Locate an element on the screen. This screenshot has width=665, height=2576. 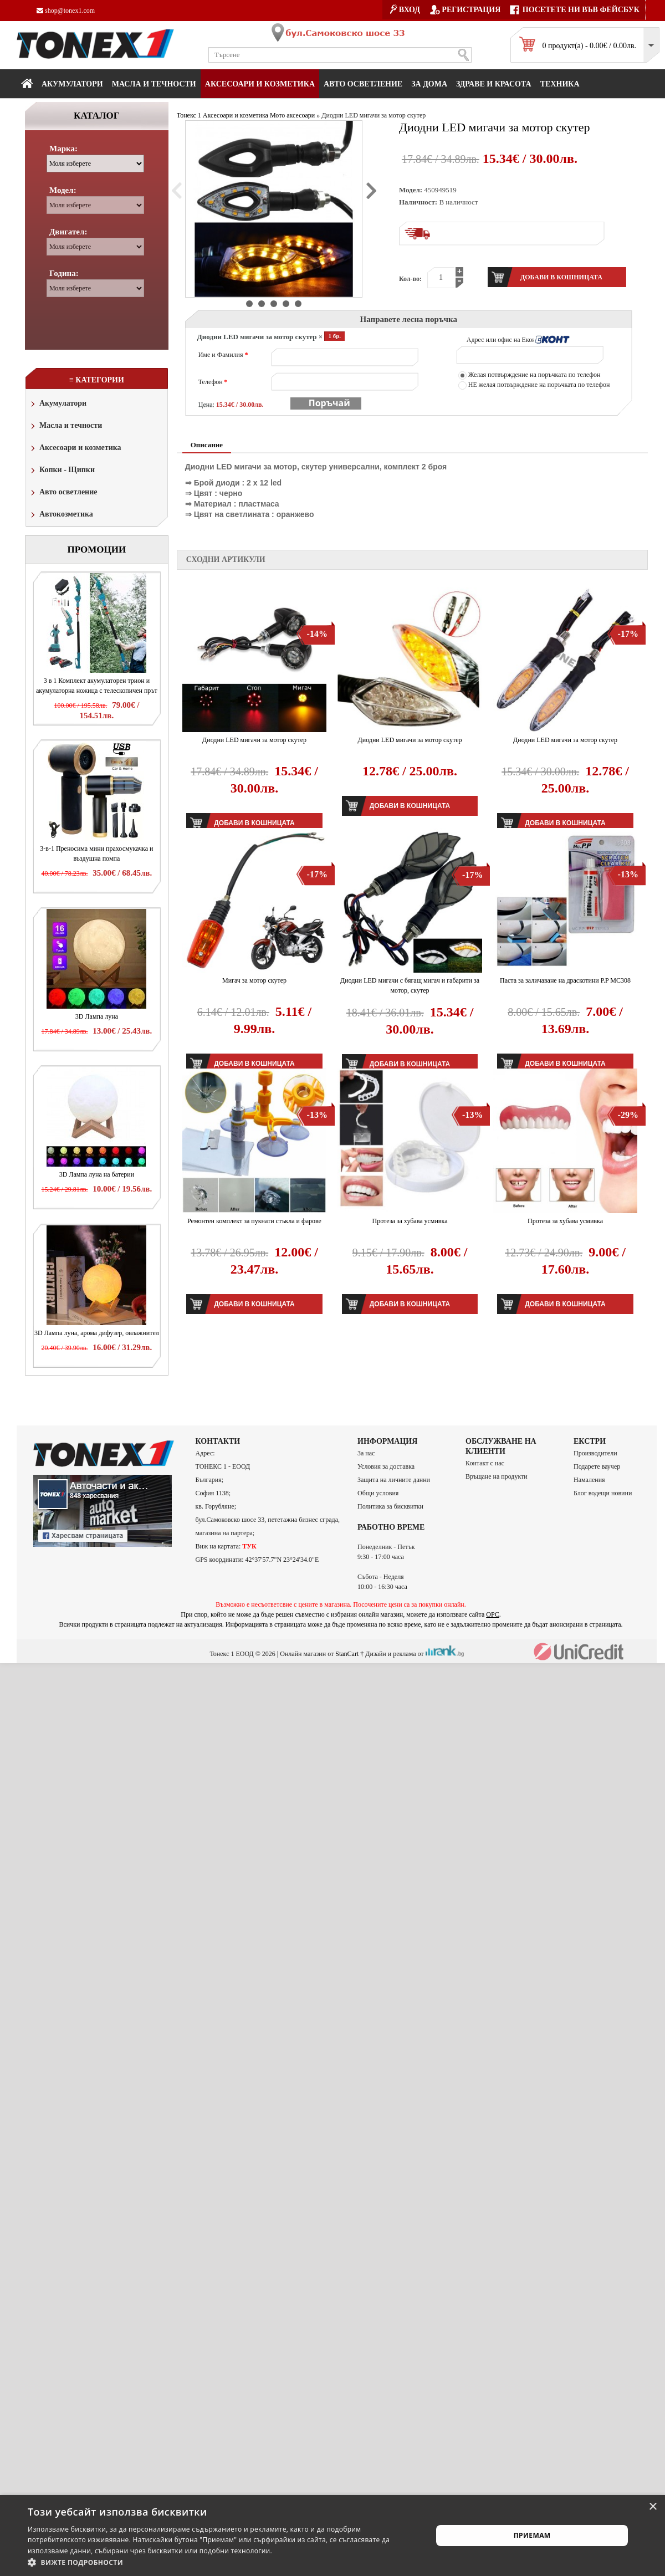
Описание is located at coordinates (207, 445).